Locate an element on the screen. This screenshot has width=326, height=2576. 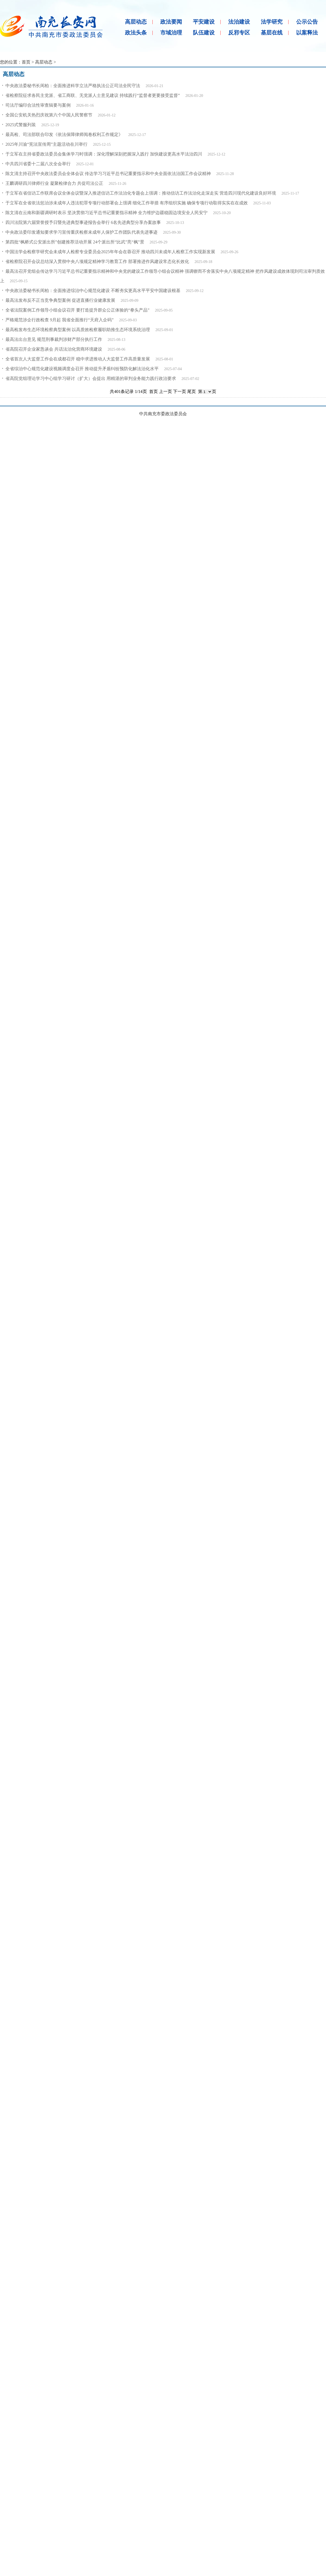
反邪专区 is located at coordinates (239, 33).